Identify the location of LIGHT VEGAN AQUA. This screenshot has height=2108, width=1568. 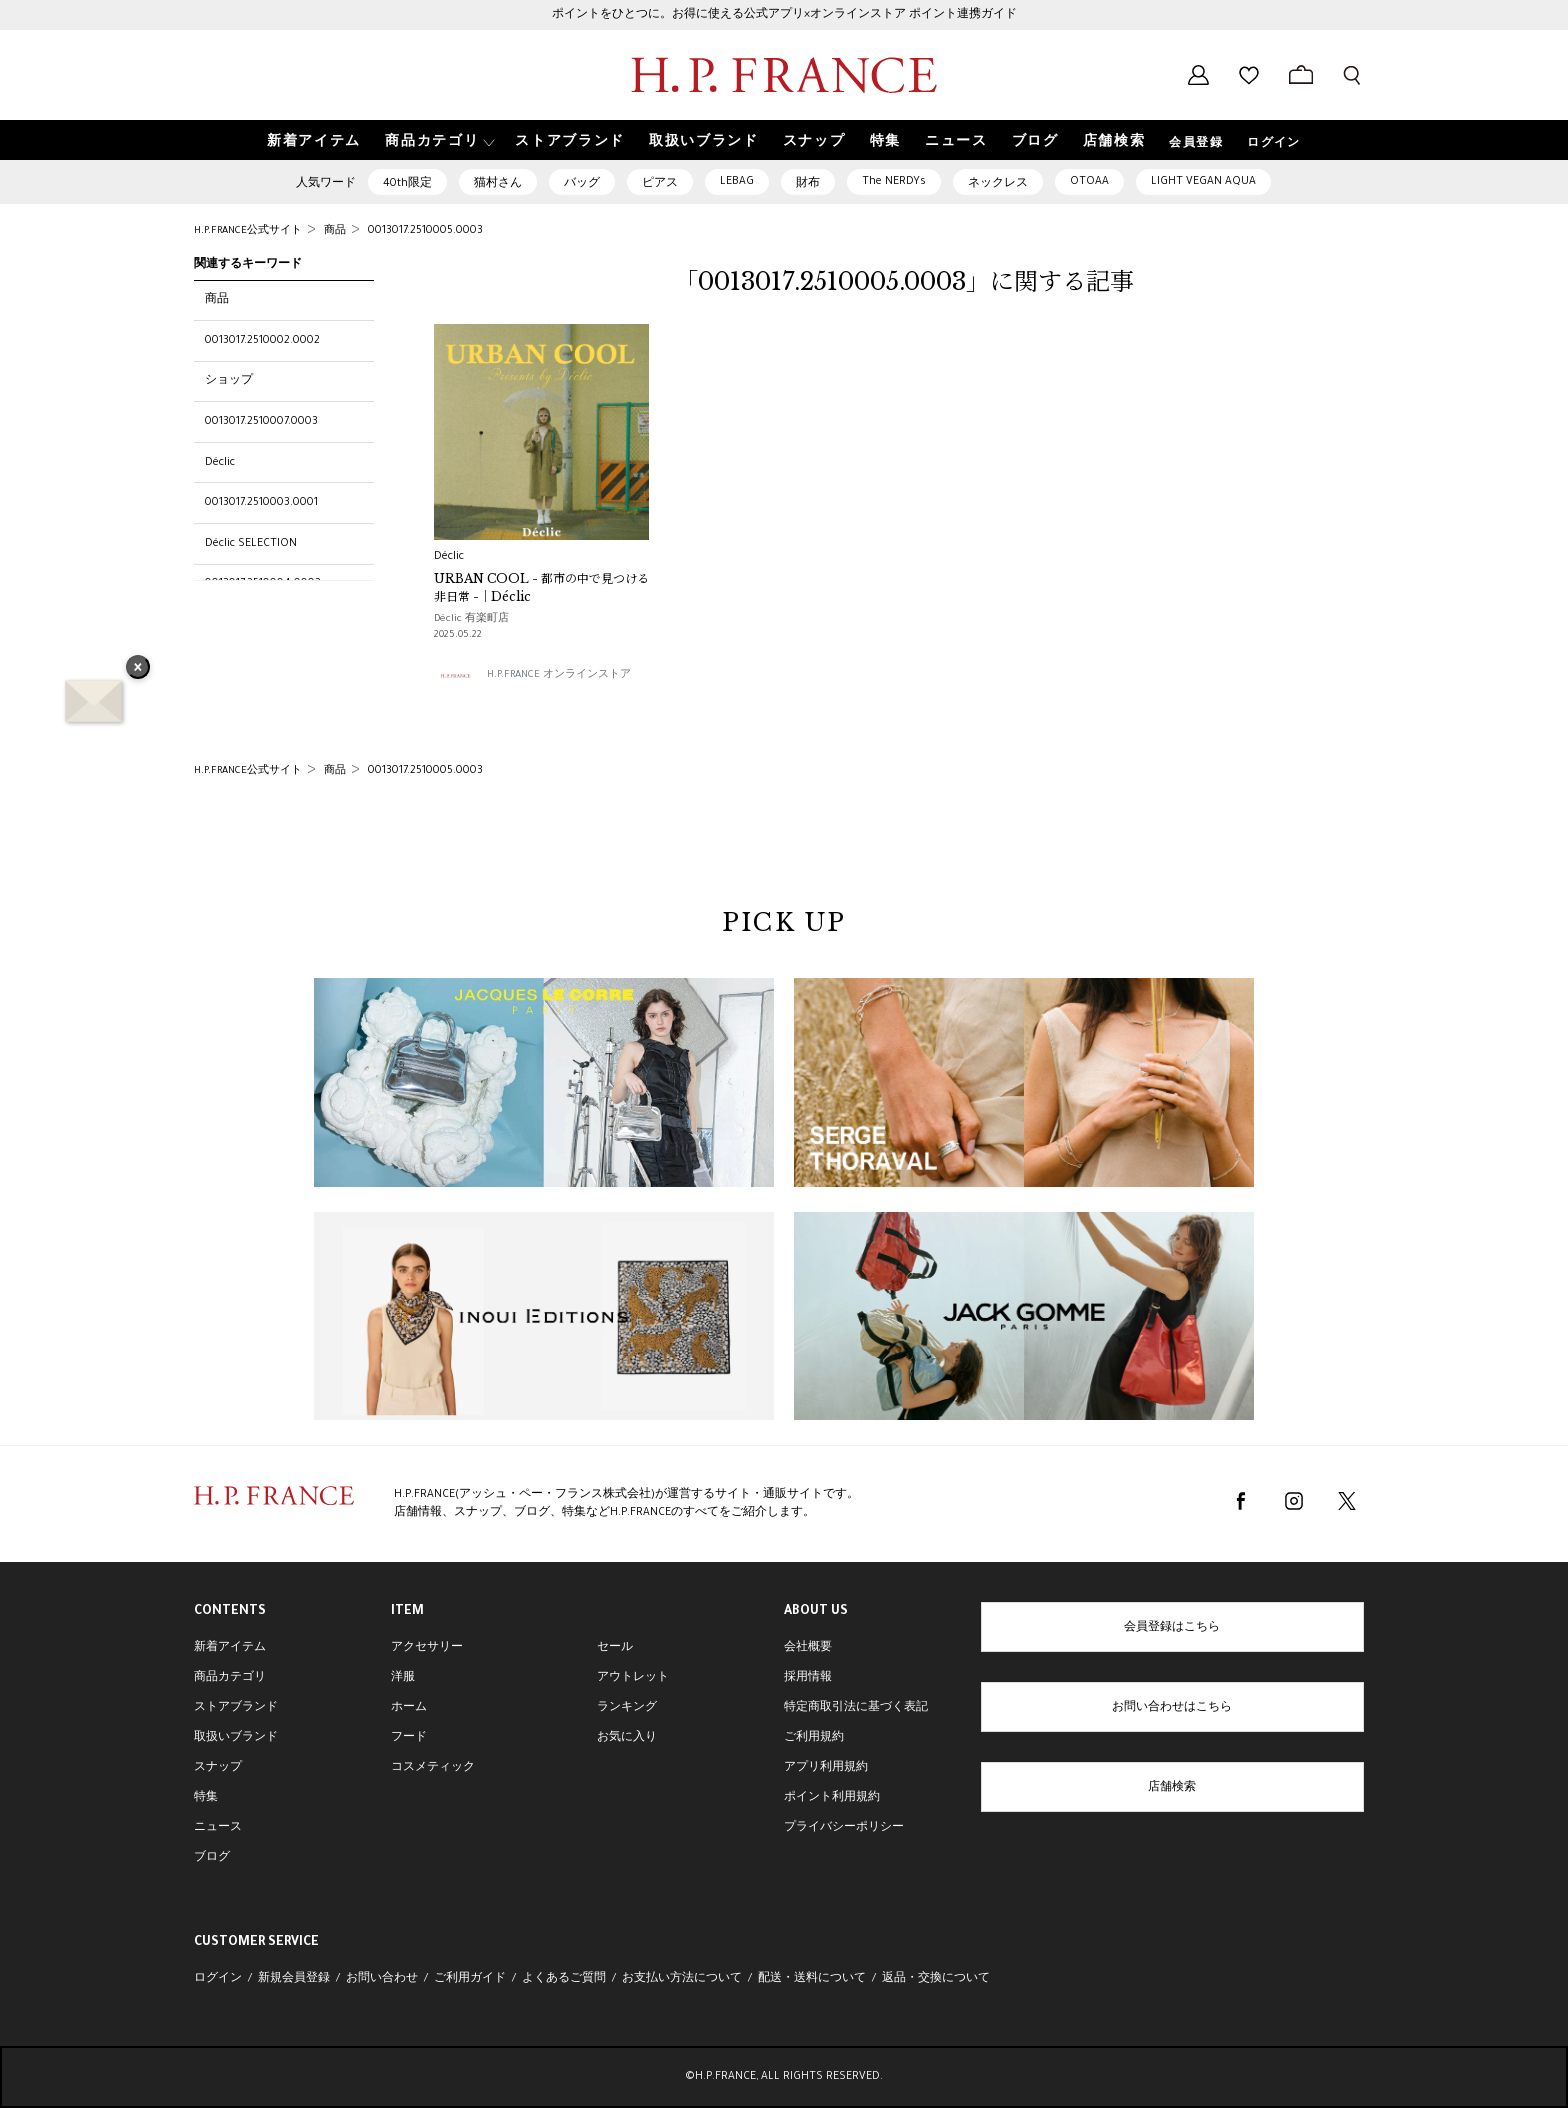
(1203, 182).